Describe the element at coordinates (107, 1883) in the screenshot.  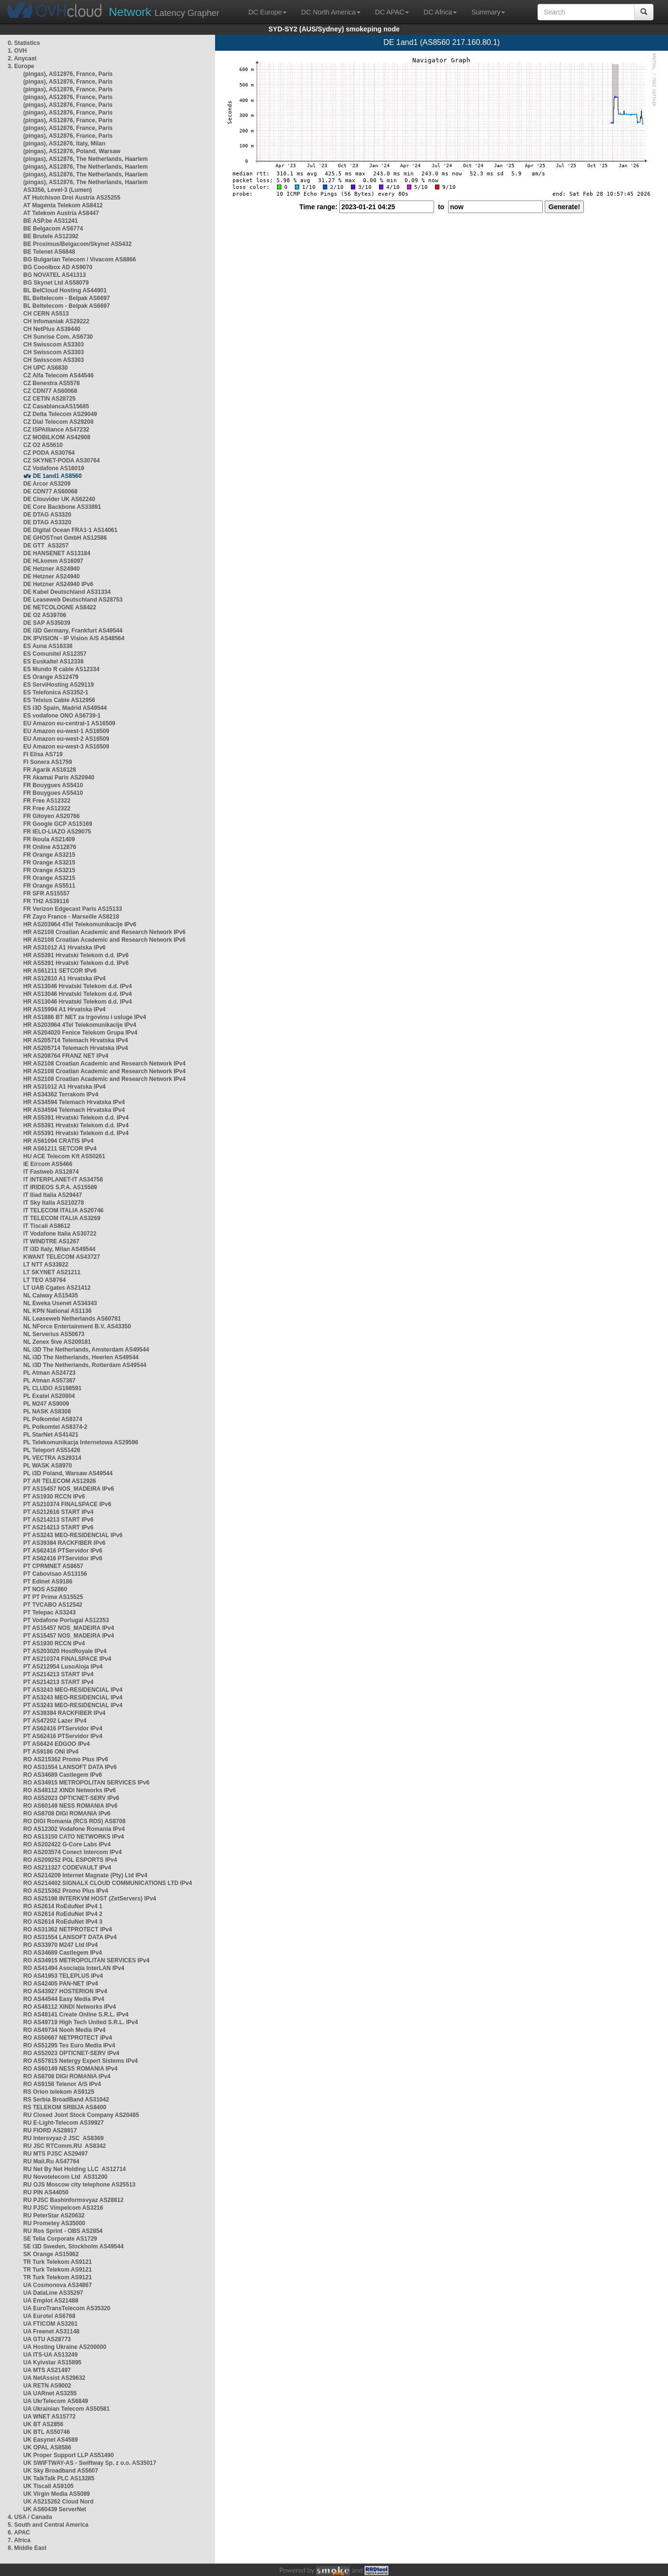
I see `RO AS214402 SIGNALX CLOUD COMMUNICATIONS LTD IPv4` at that location.